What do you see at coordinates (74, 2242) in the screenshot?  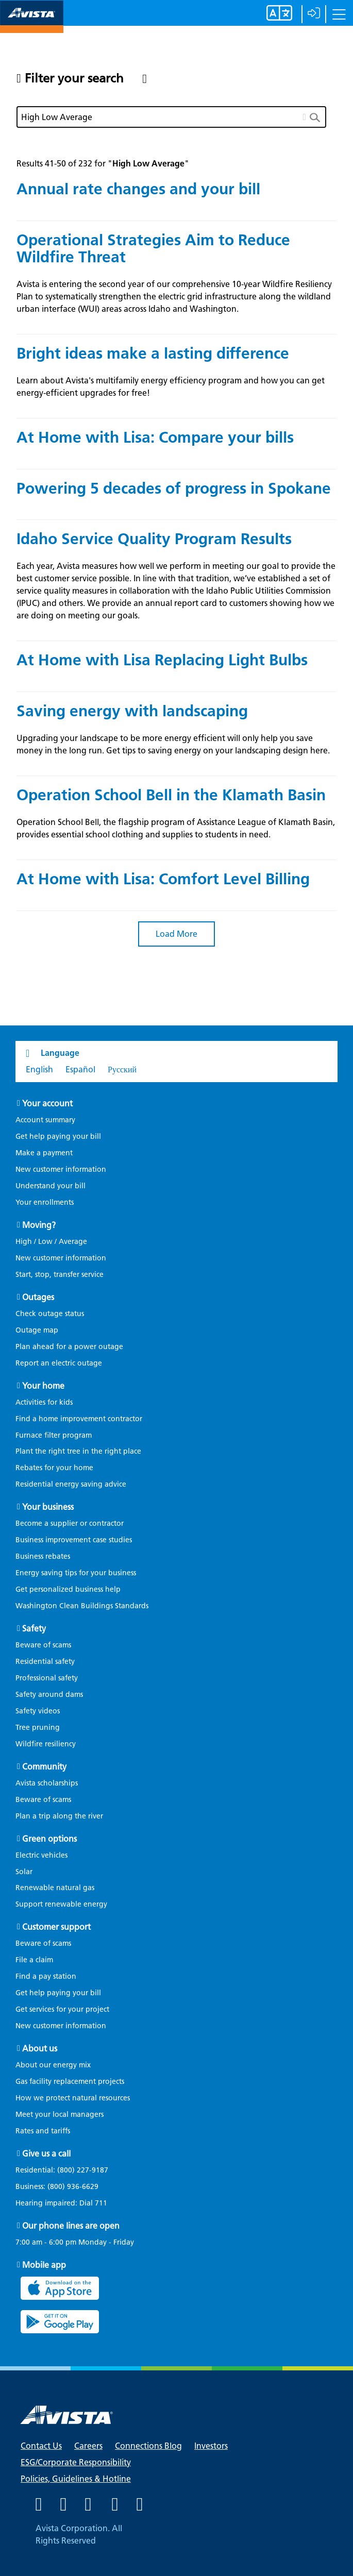 I see `7:00 am - 6:00 pm Monday - Friday` at bounding box center [74, 2242].